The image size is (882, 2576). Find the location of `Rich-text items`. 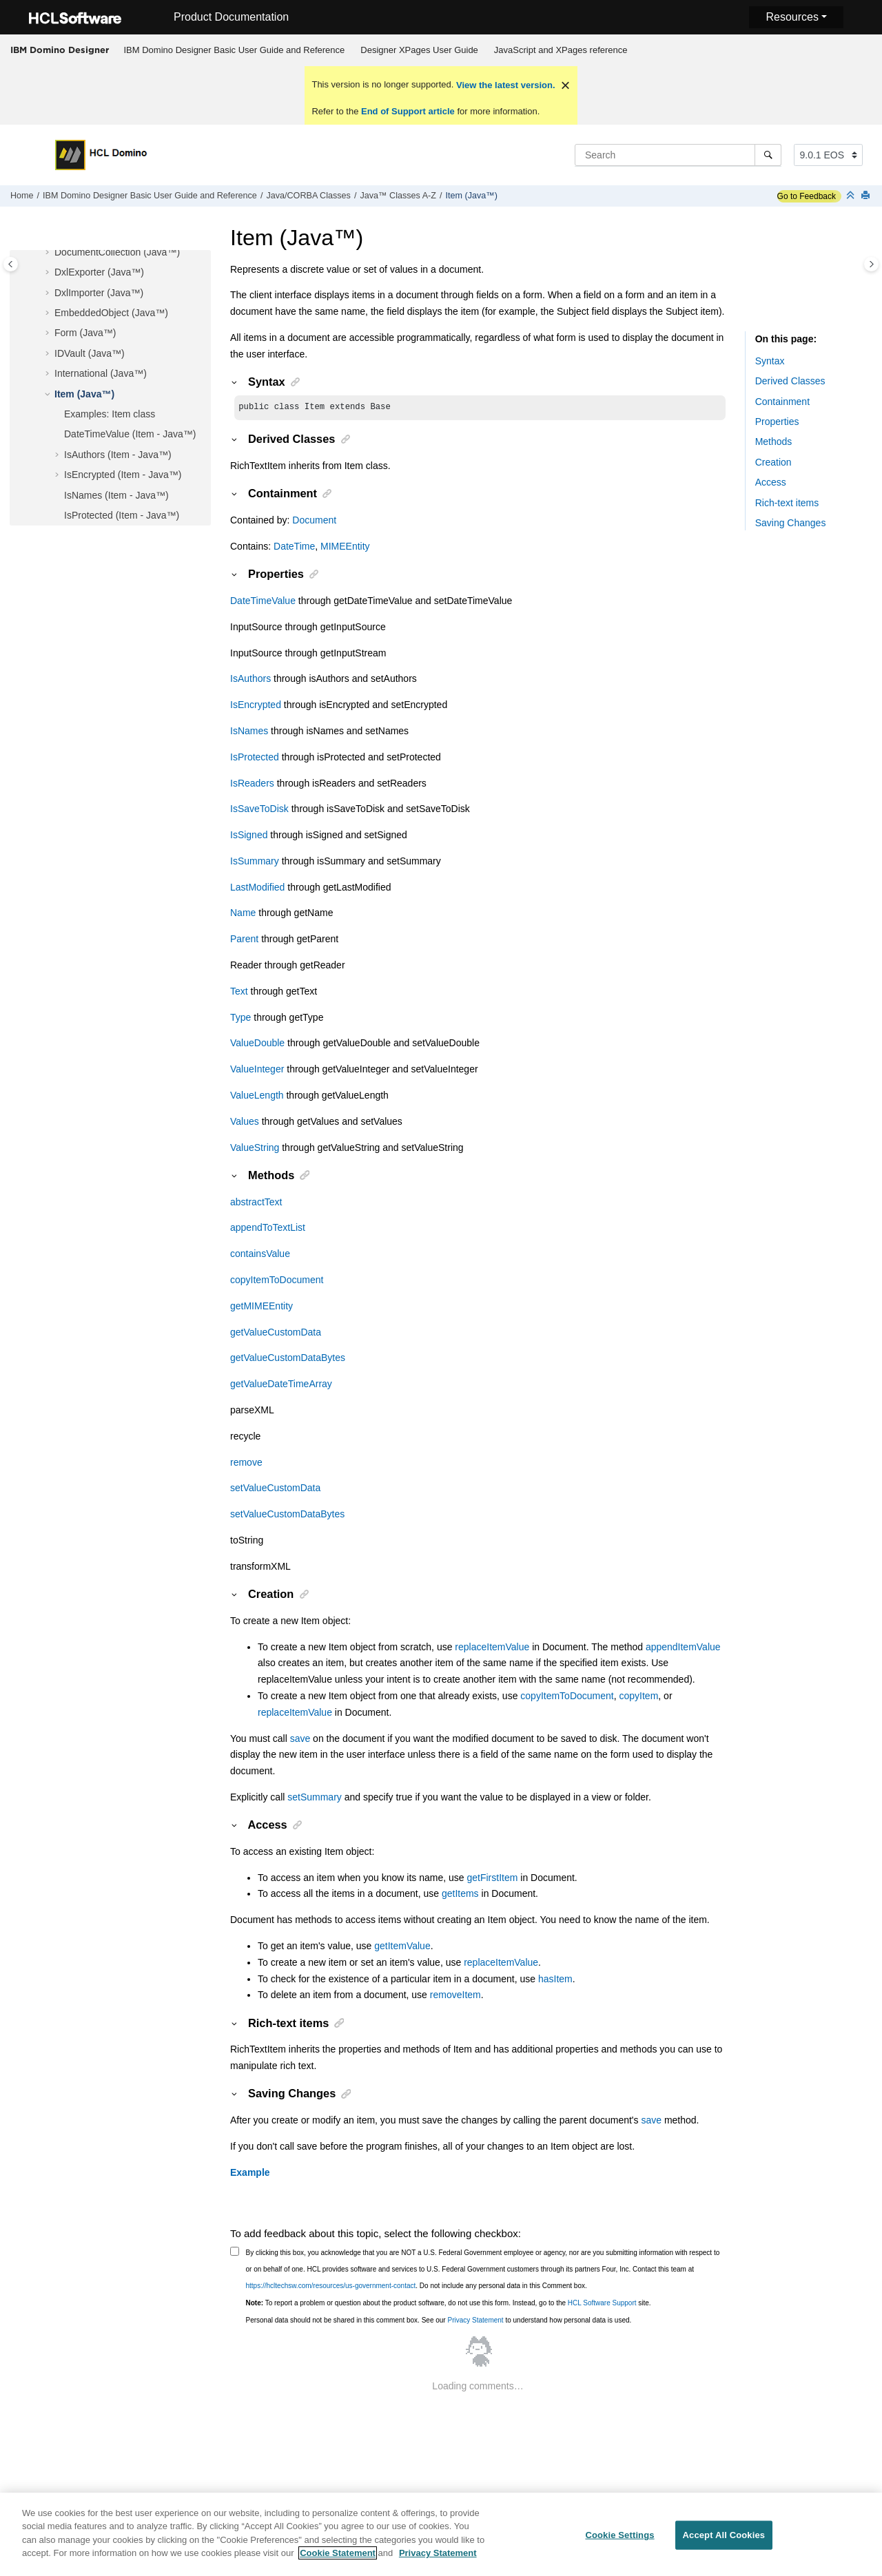

Rich-text items is located at coordinates (787, 502).